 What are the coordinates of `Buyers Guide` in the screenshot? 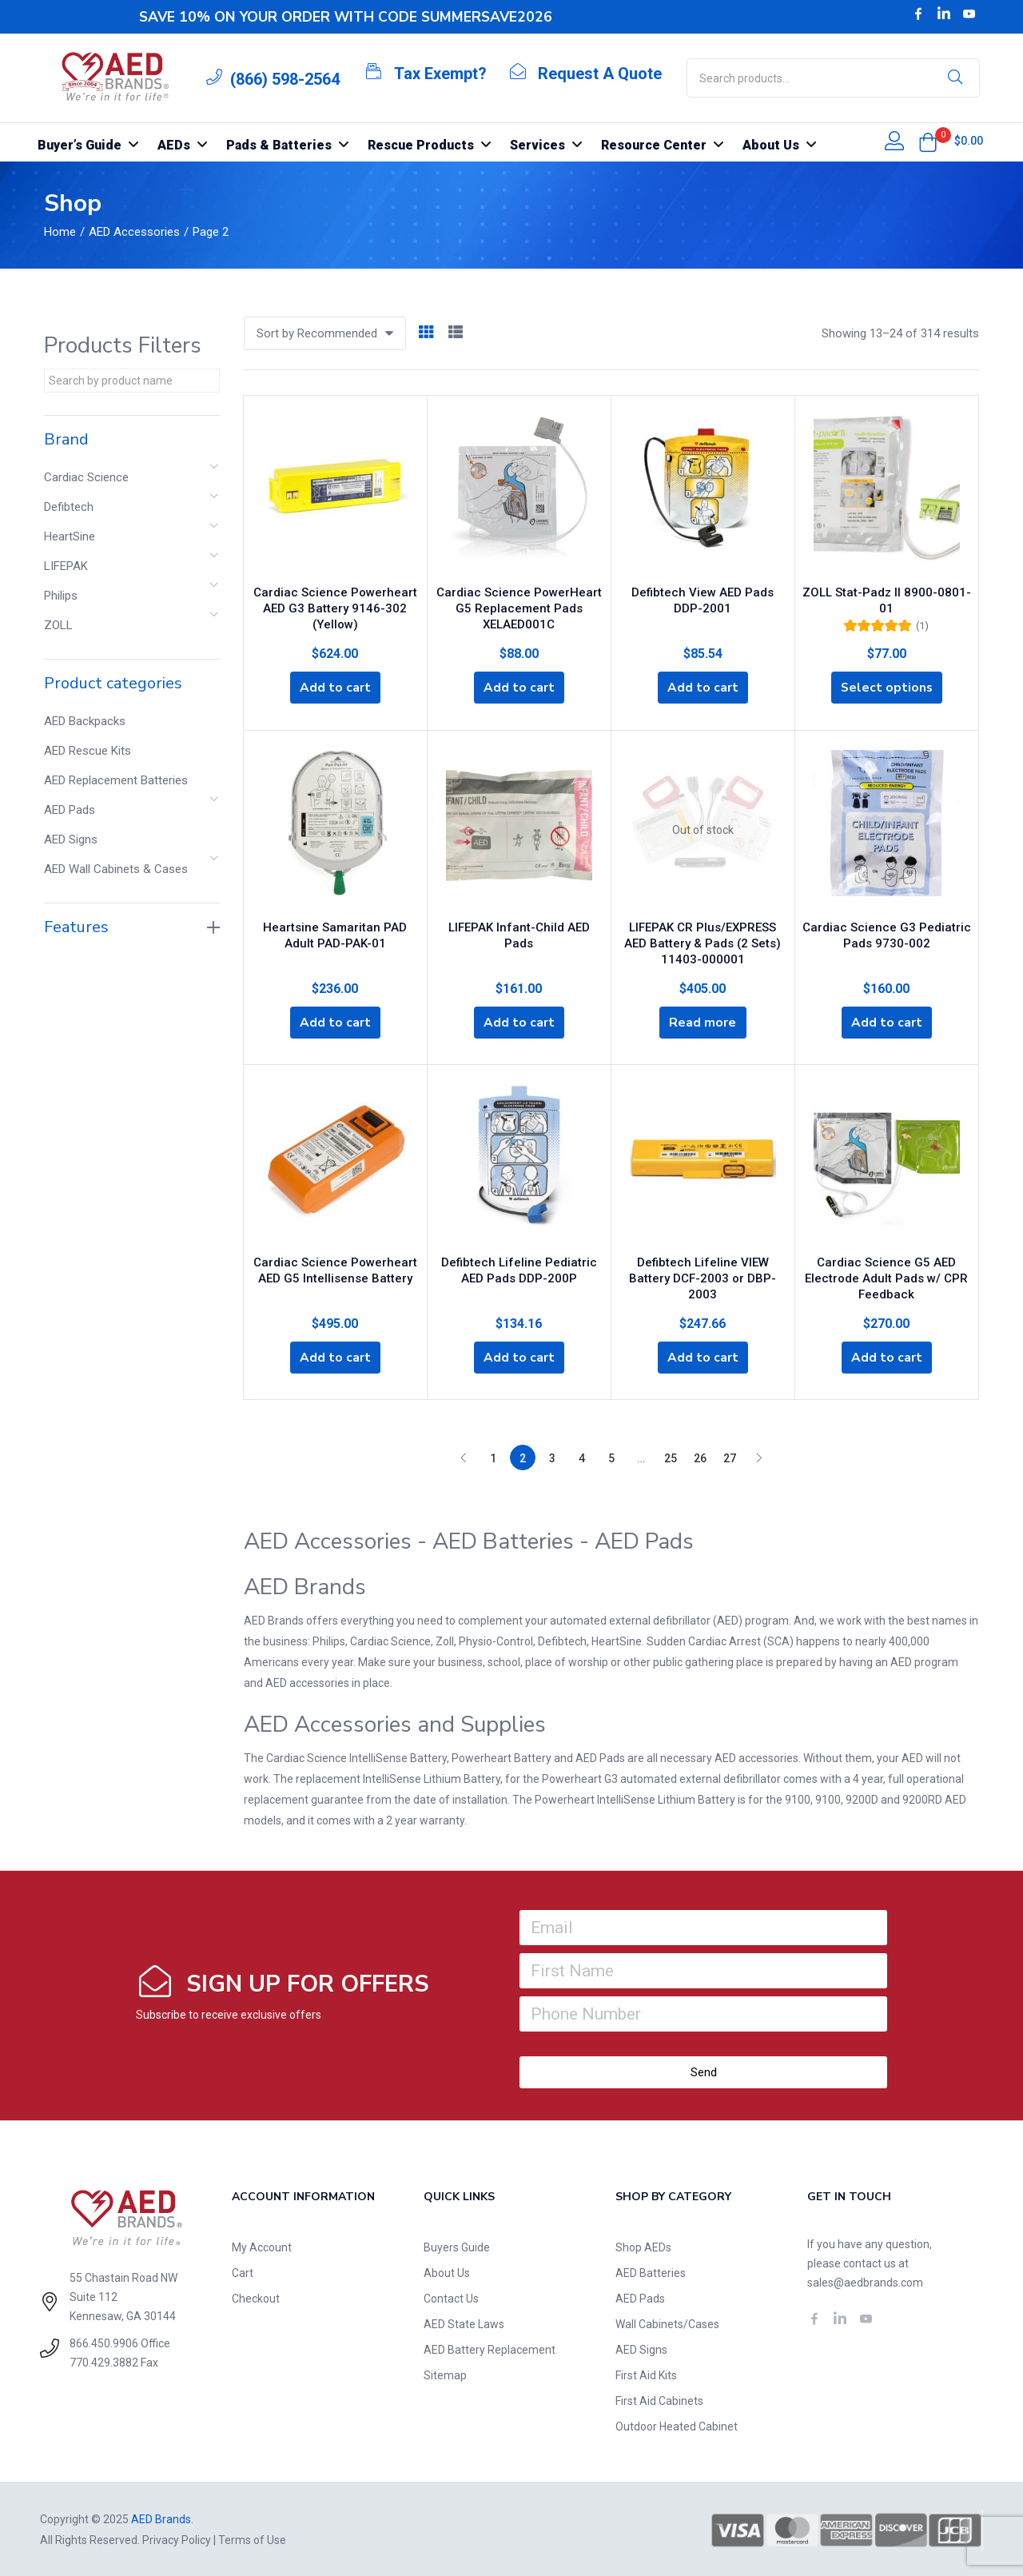 It's located at (457, 2245).